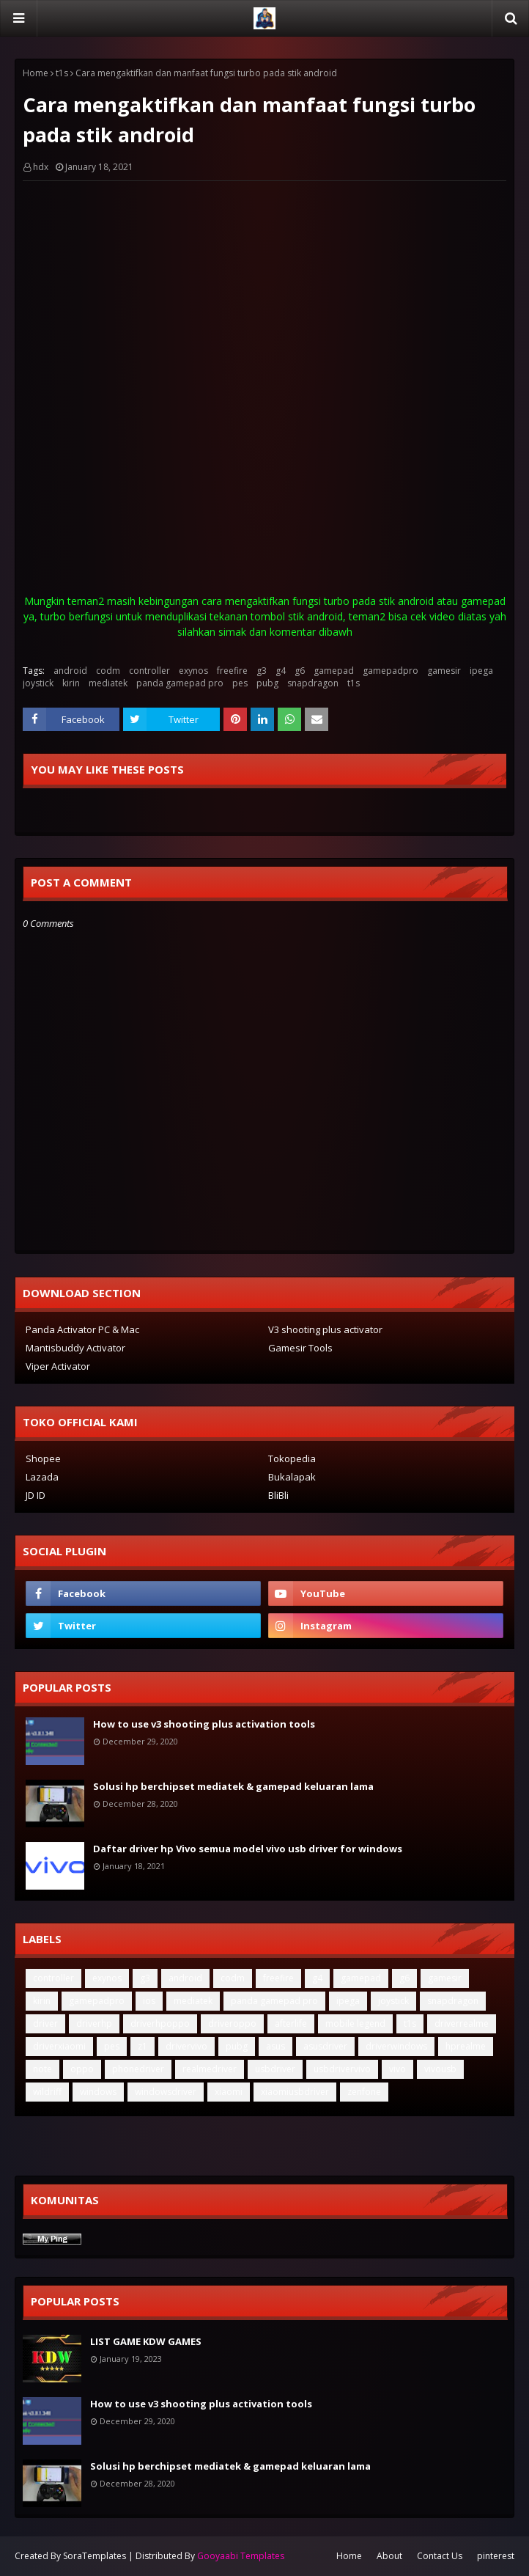 The image size is (529, 2576). What do you see at coordinates (261, 670) in the screenshot?
I see `g3` at bounding box center [261, 670].